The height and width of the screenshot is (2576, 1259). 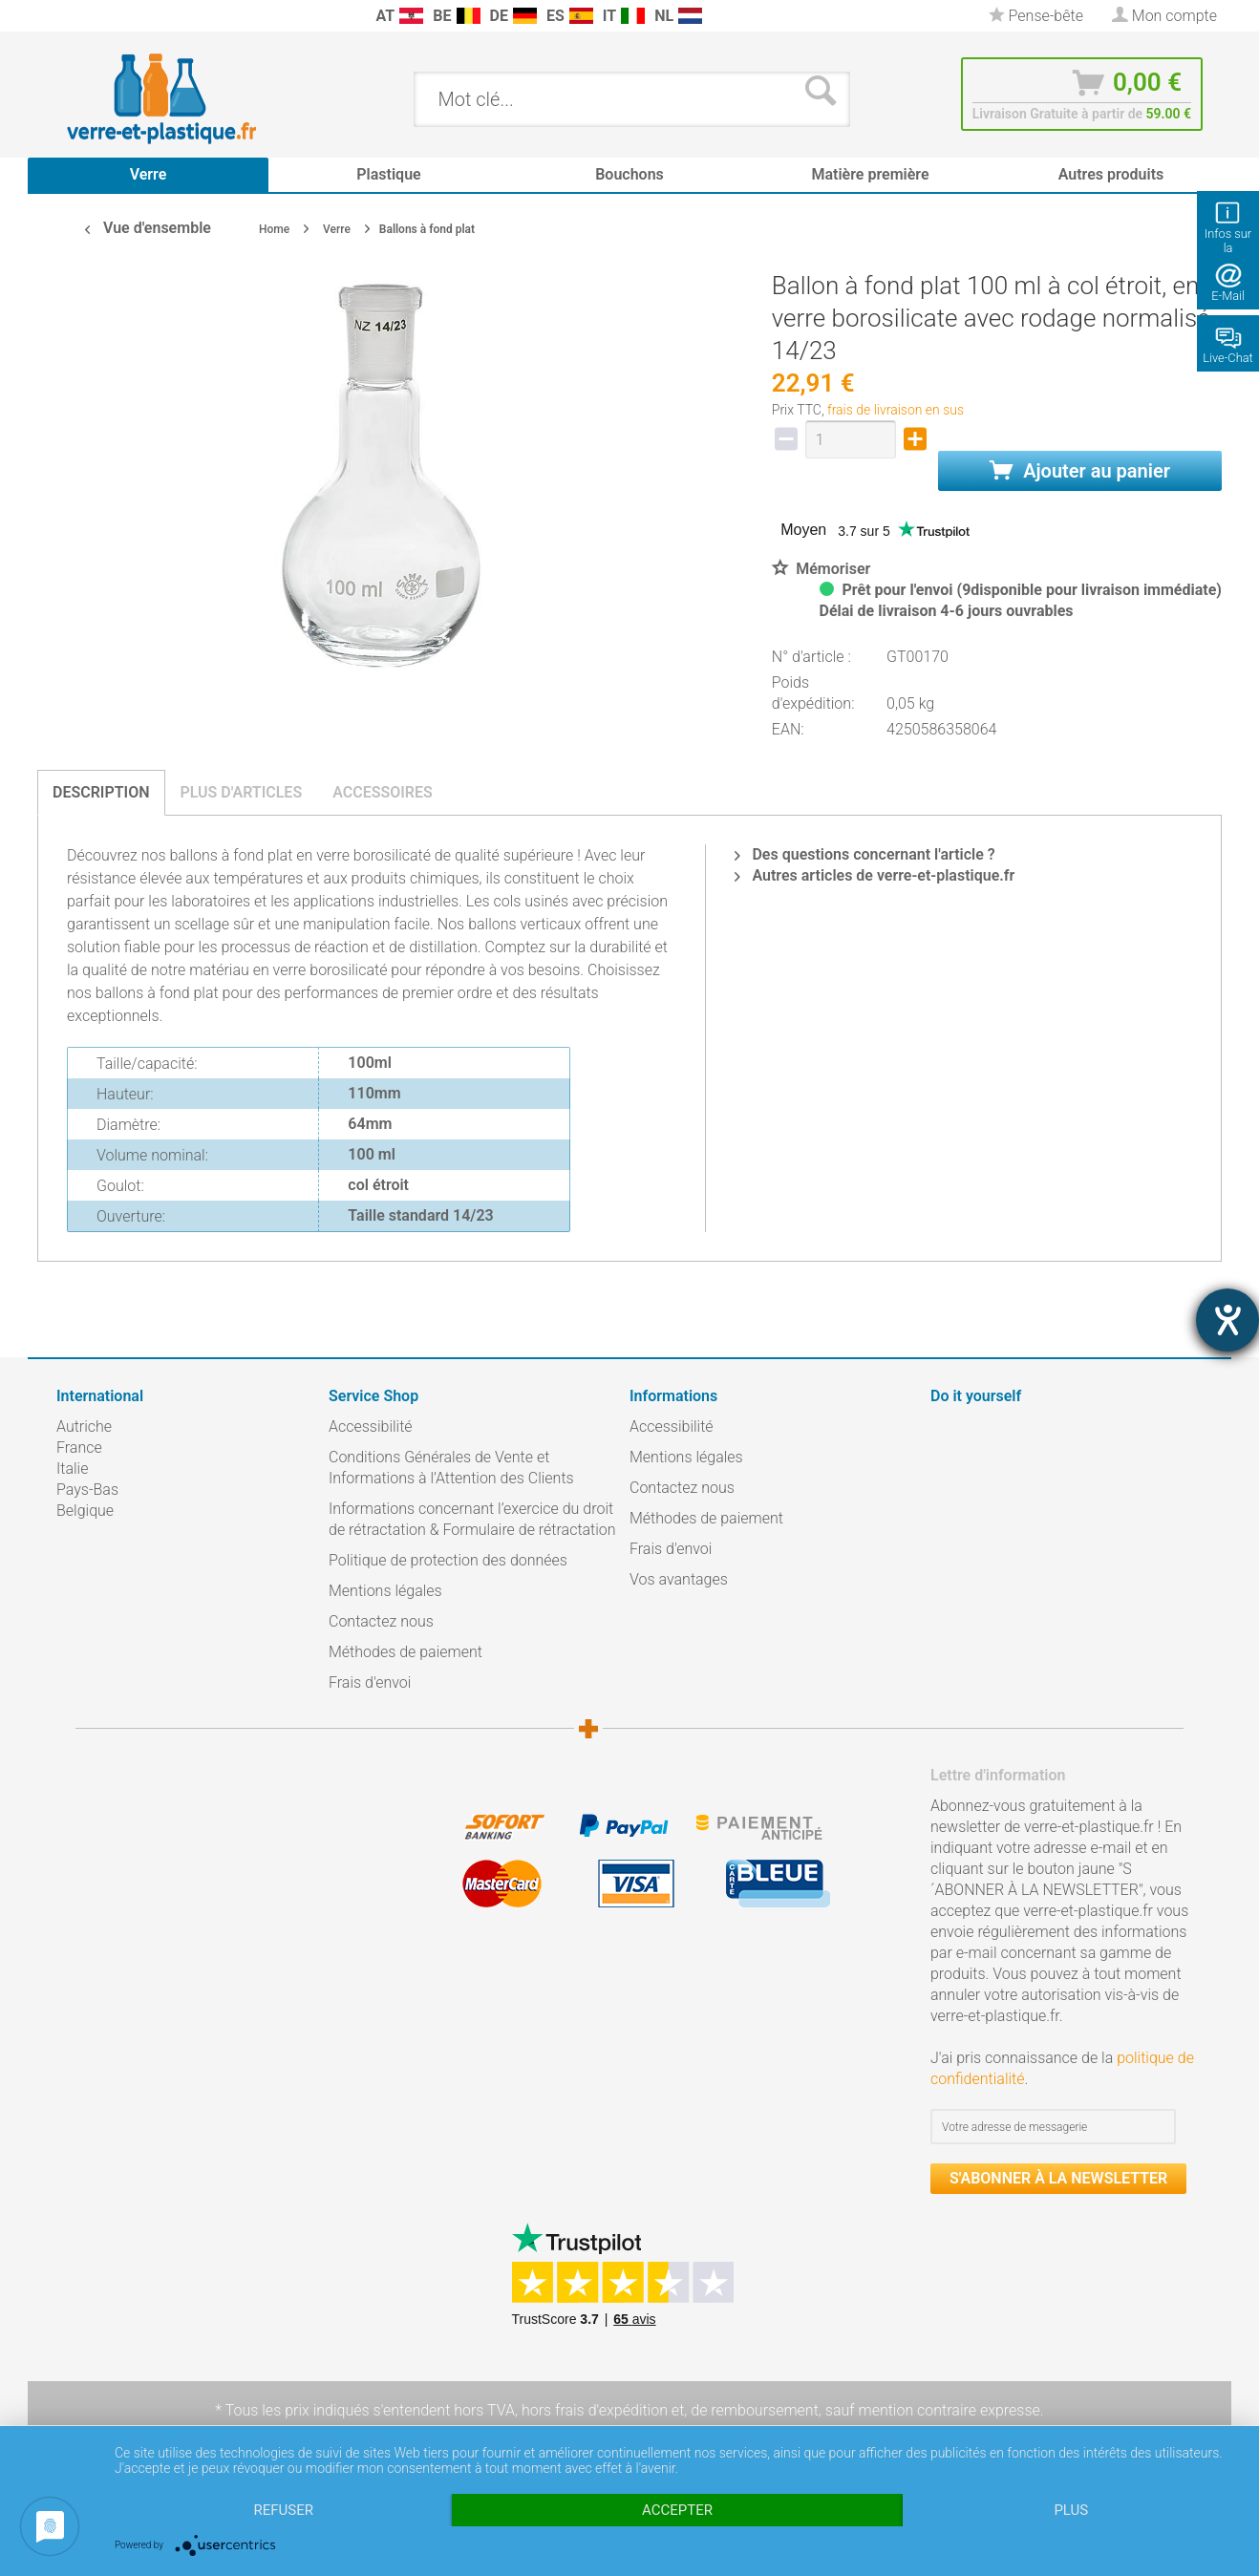 What do you see at coordinates (405, 1652) in the screenshot?
I see `Méthodes de paiement` at bounding box center [405, 1652].